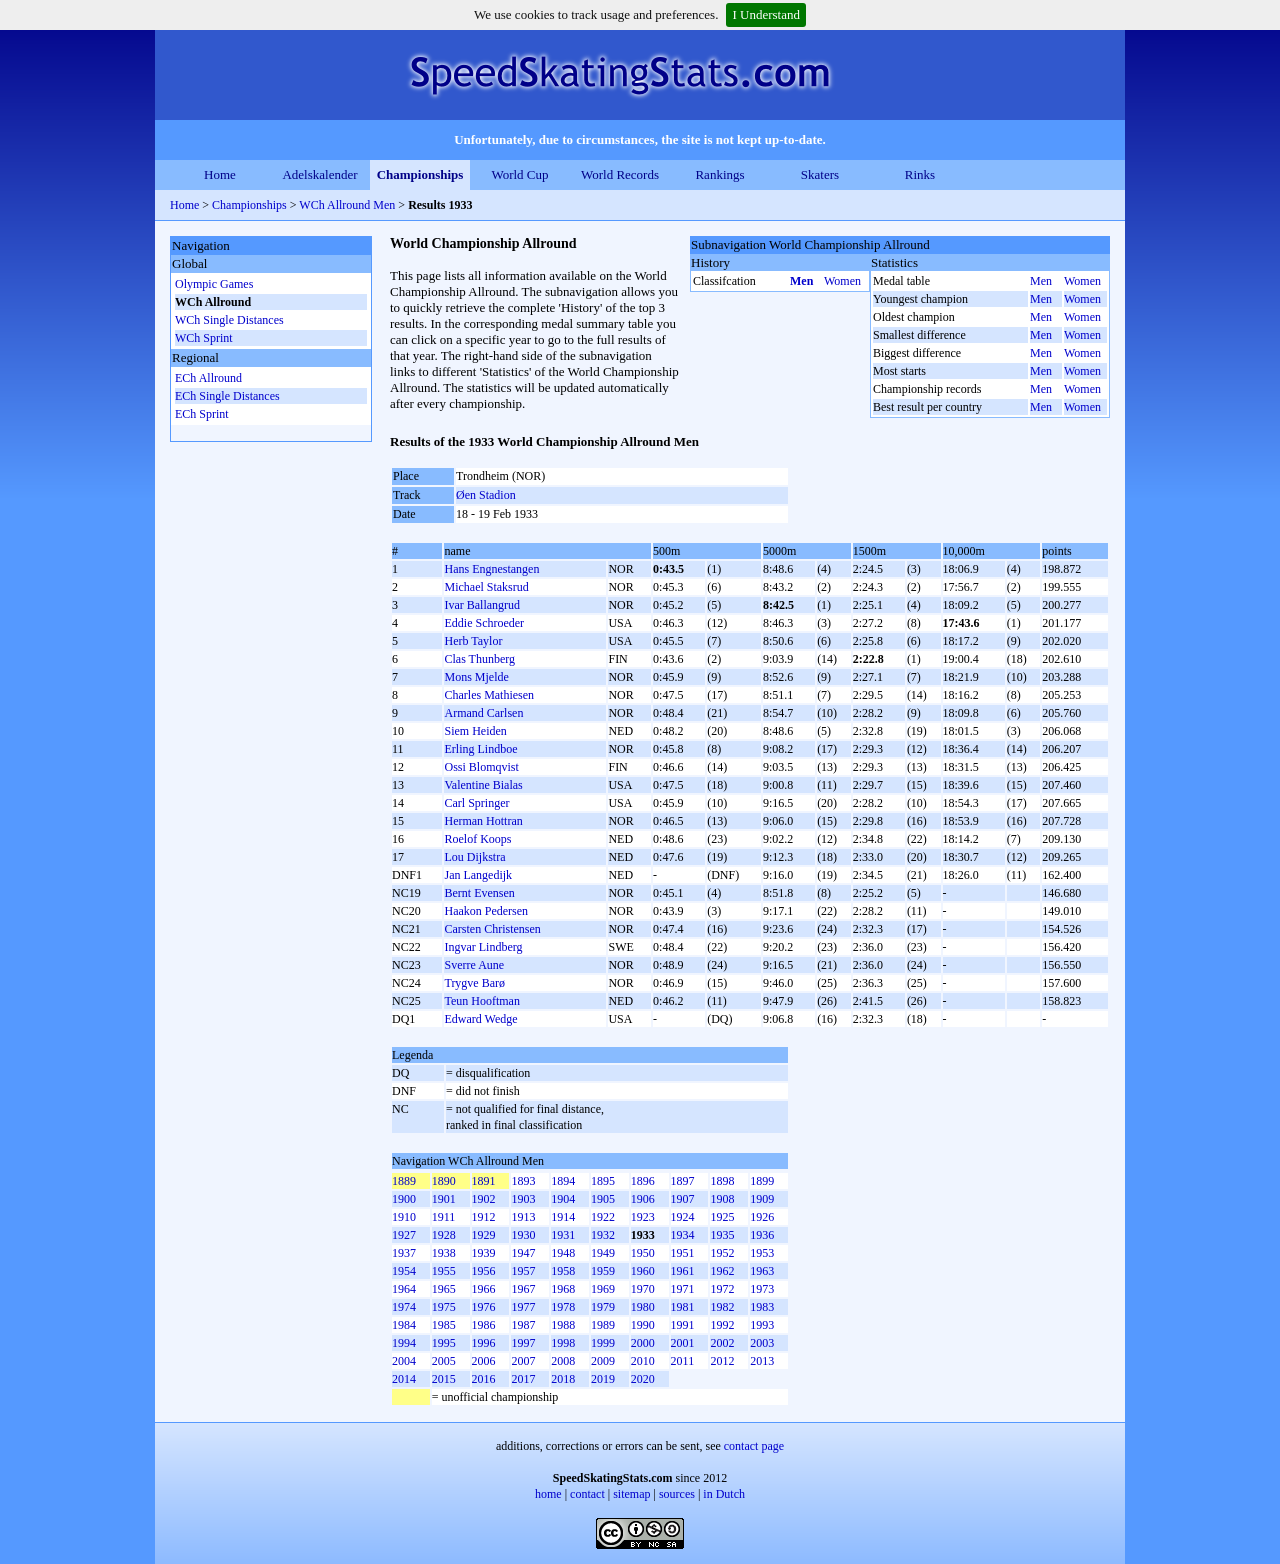  I want to click on 2008, so click(563, 1361).